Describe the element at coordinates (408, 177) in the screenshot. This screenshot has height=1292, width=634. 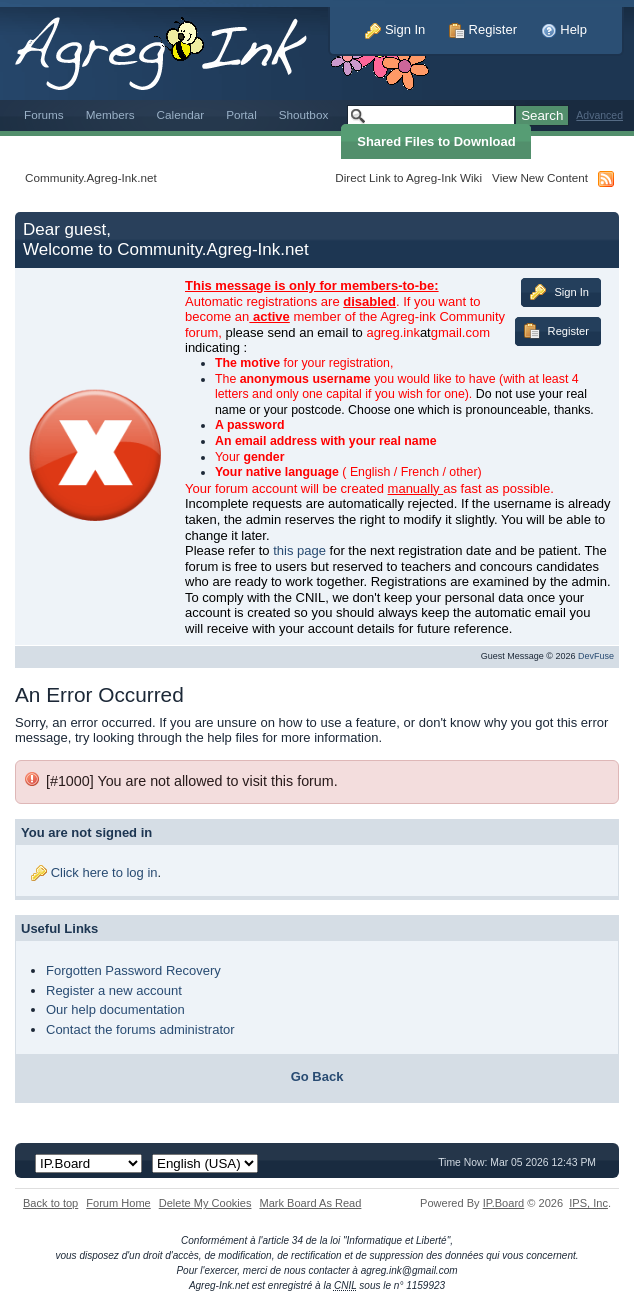
I see `Direct Link to Agreg-Ink Wiki` at that location.